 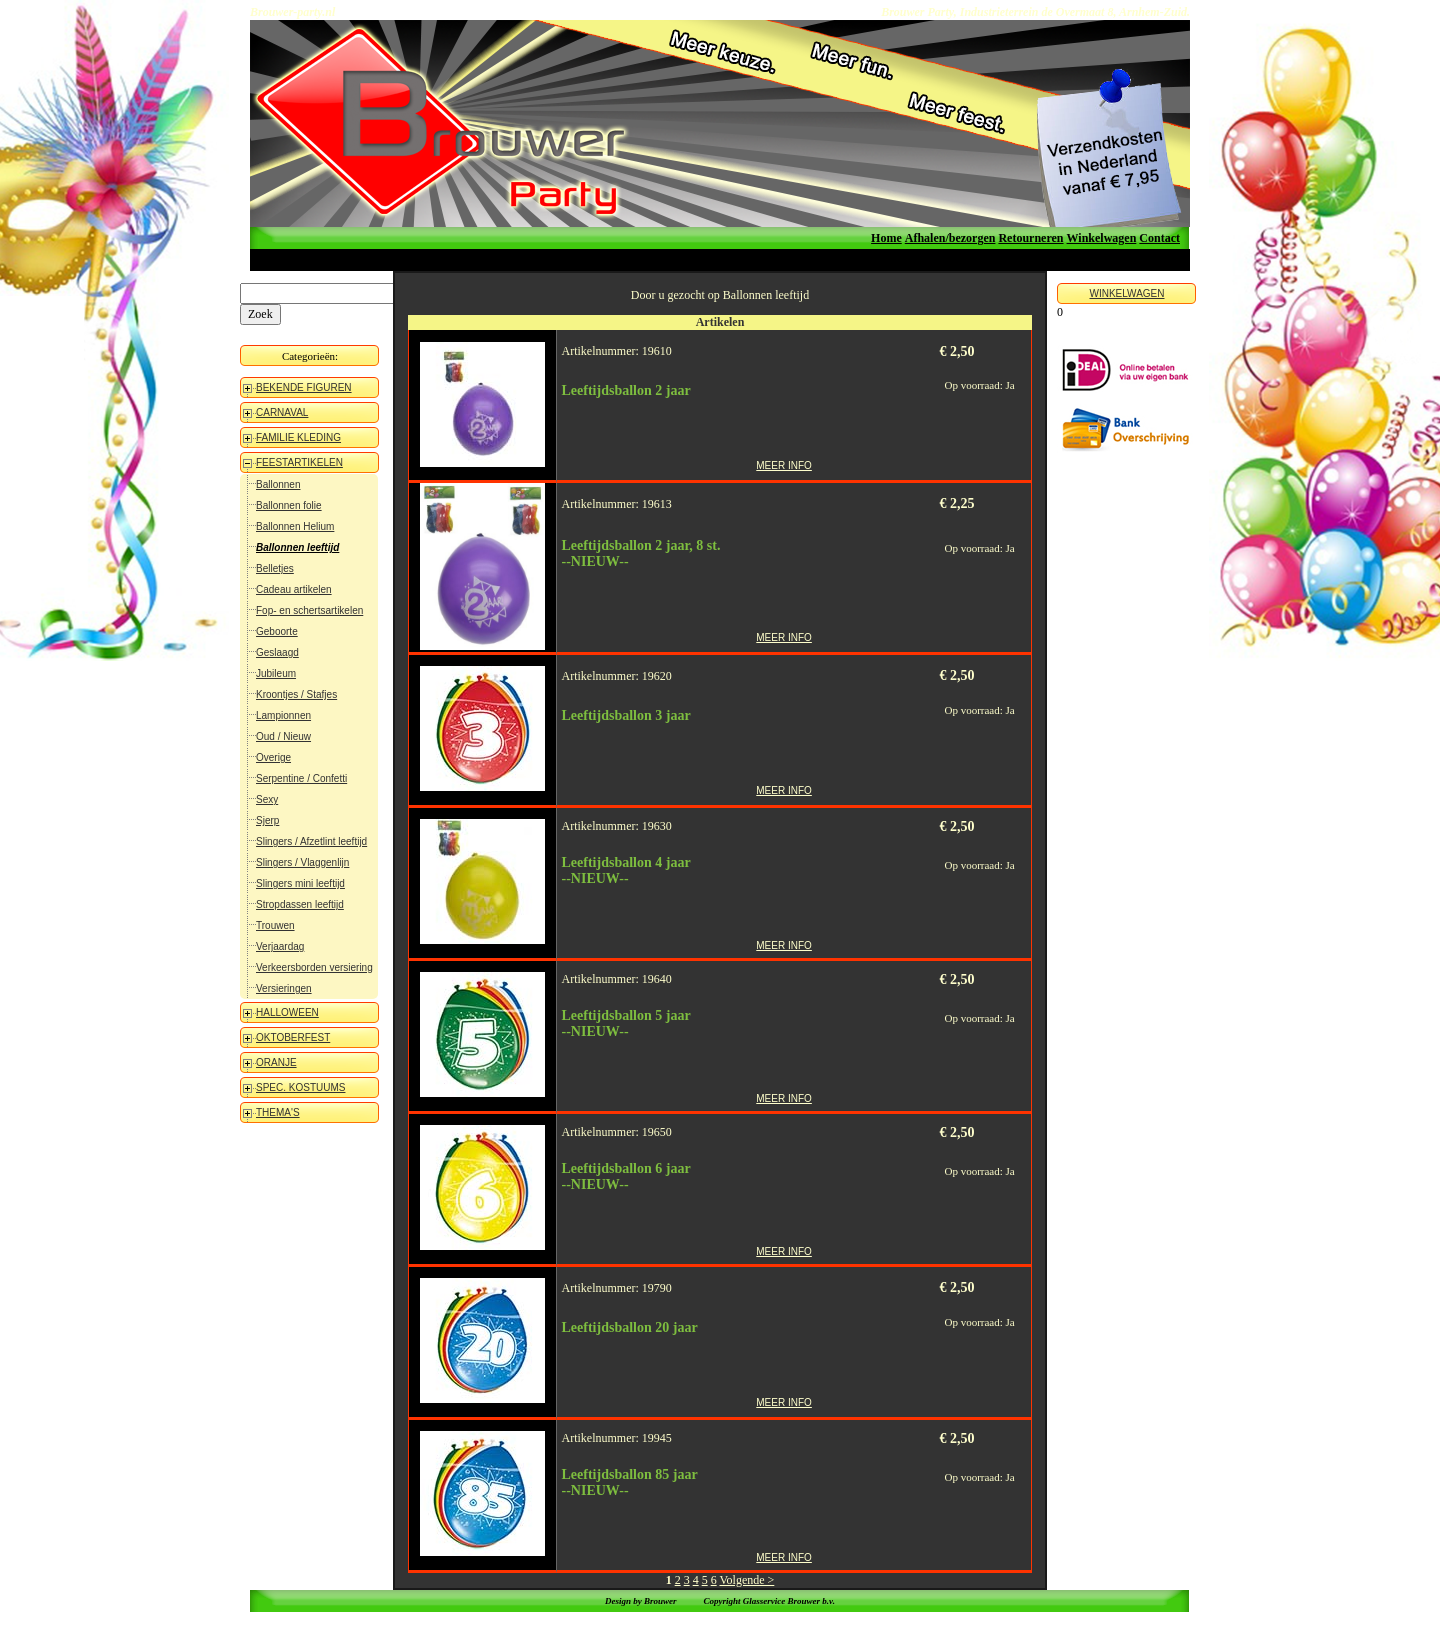 I want to click on ORANJE, so click(x=276, y=1062).